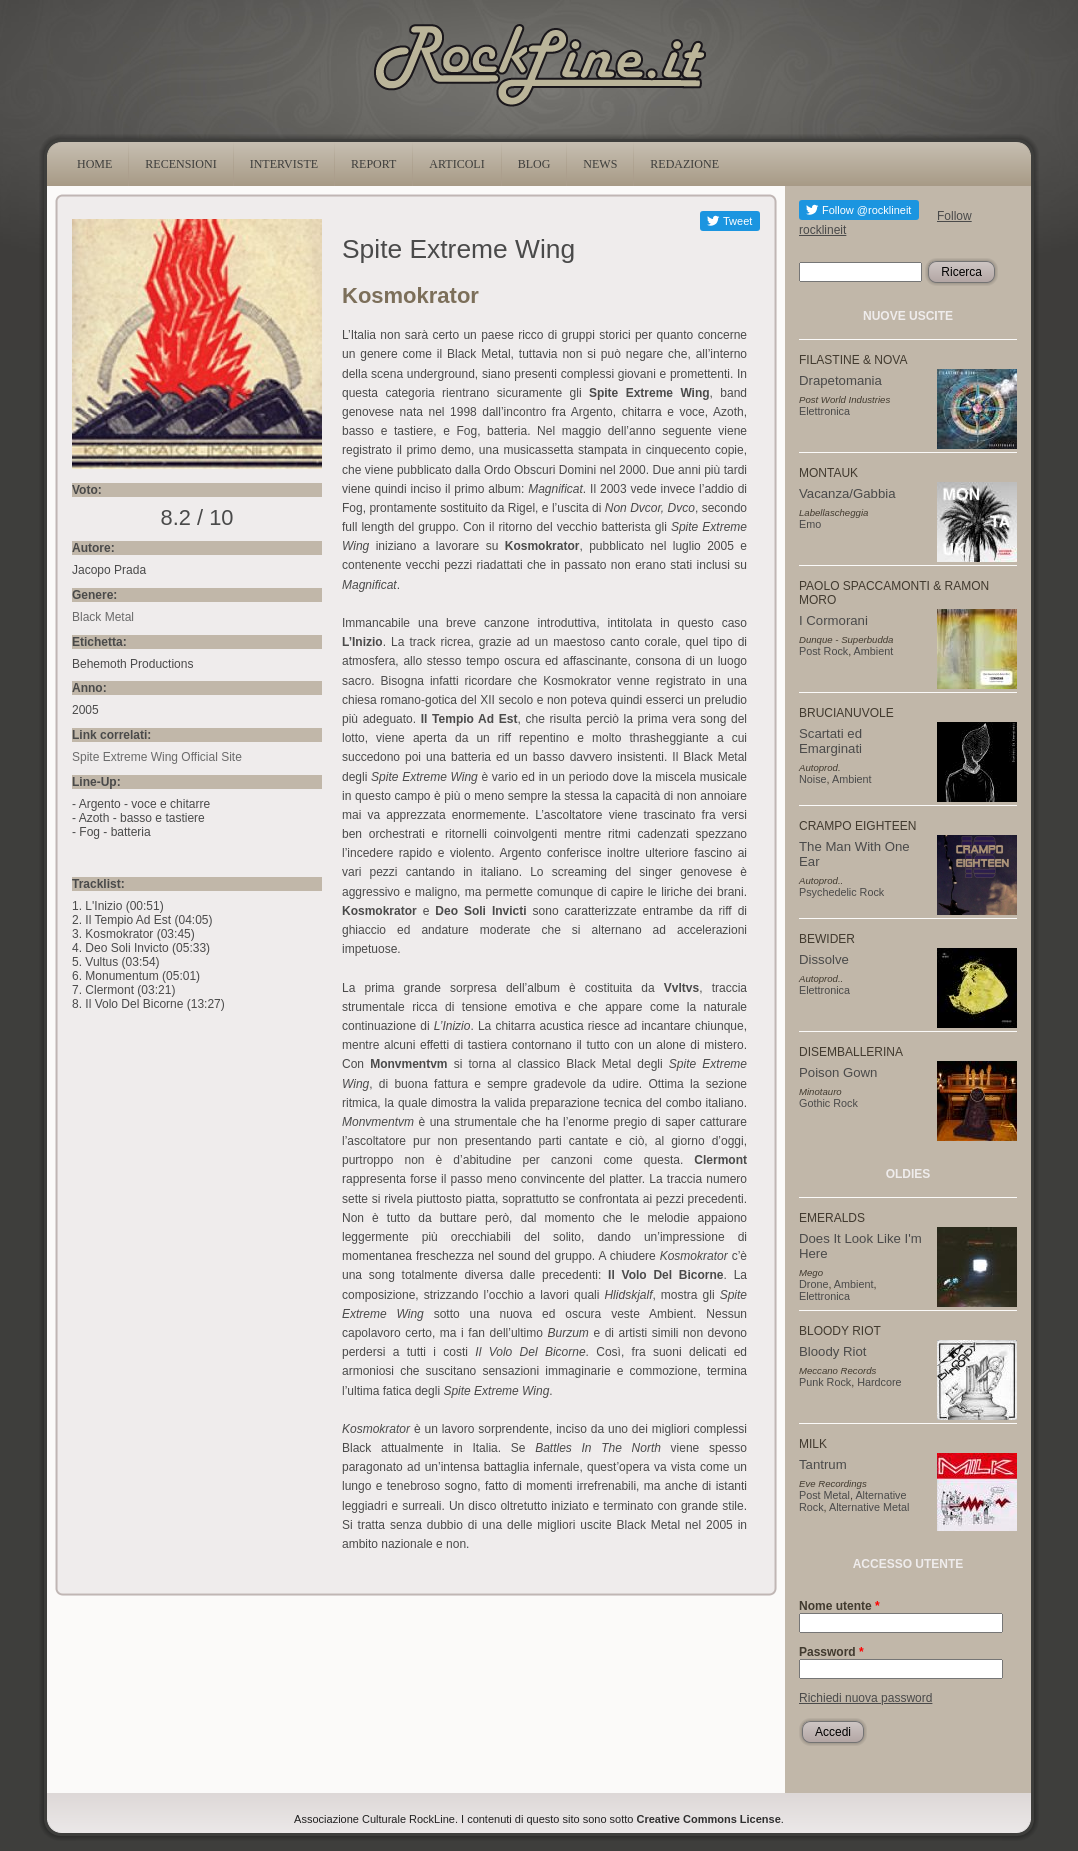  What do you see at coordinates (874, 651) in the screenshot?
I see `Ambient` at bounding box center [874, 651].